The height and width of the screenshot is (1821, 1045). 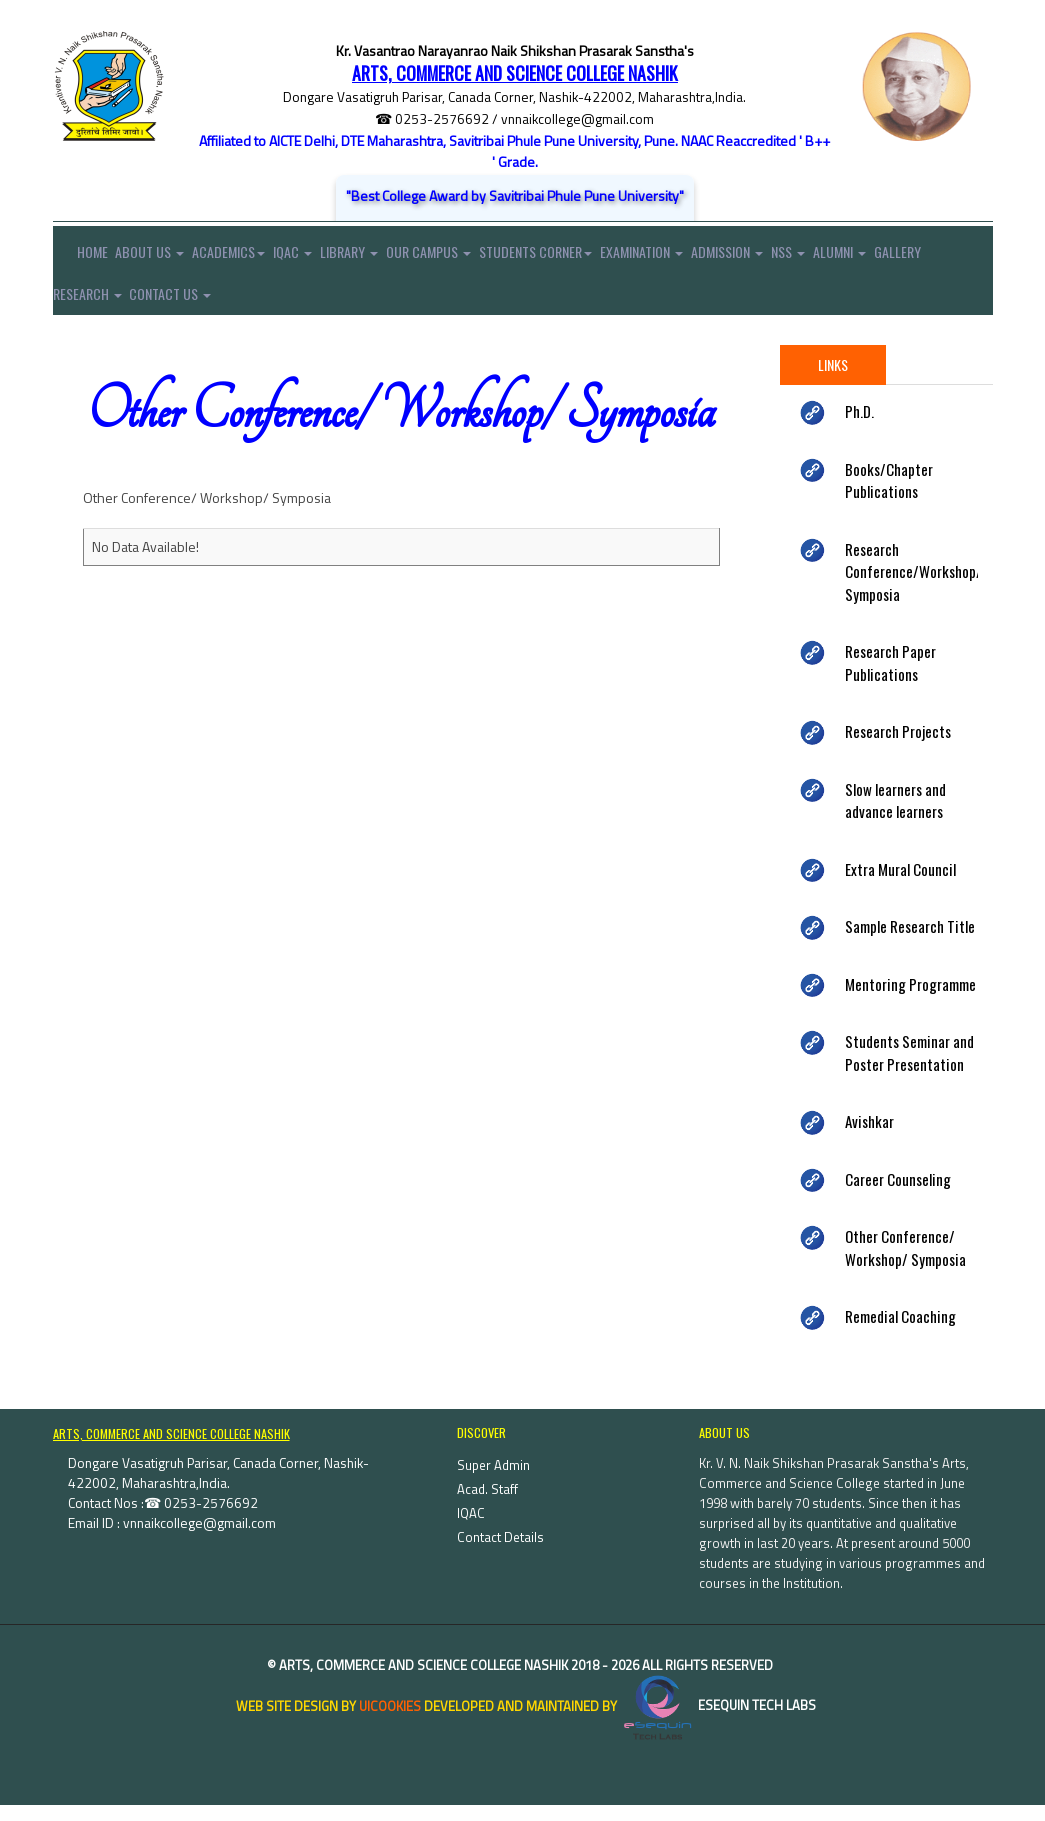 What do you see at coordinates (910, 1001) in the screenshot?
I see `Mentoring Programme` at bounding box center [910, 1001].